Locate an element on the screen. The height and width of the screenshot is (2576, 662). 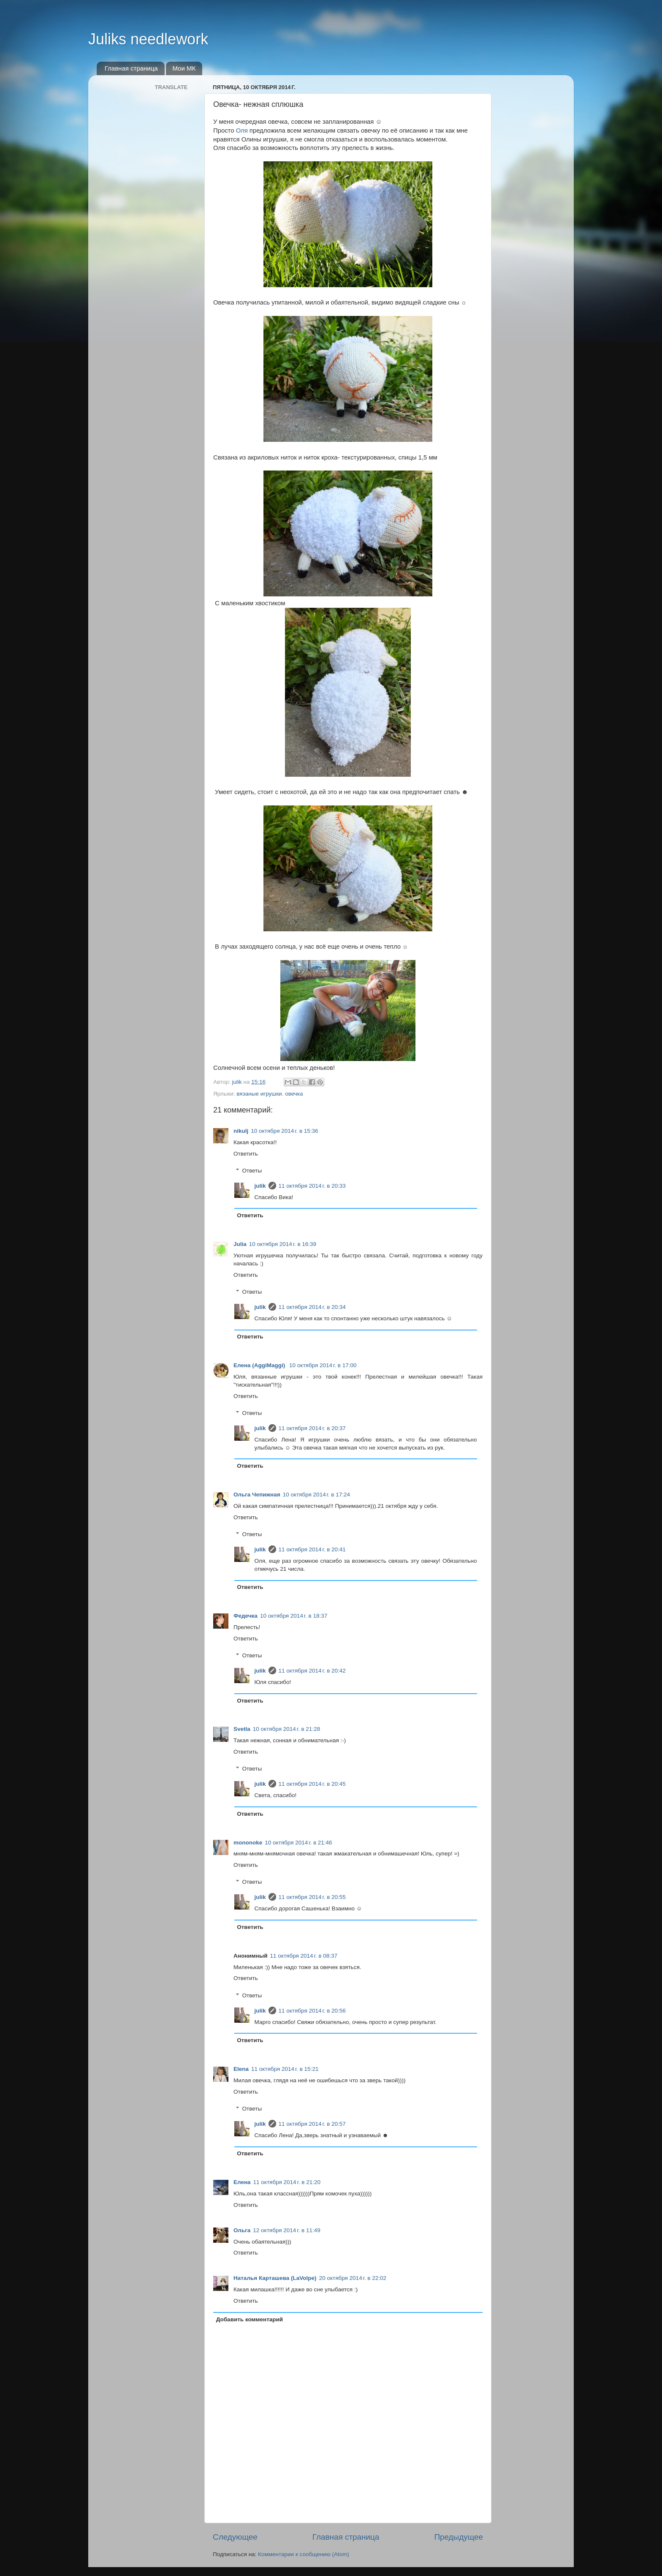
mononoke is located at coordinates (247, 1842).